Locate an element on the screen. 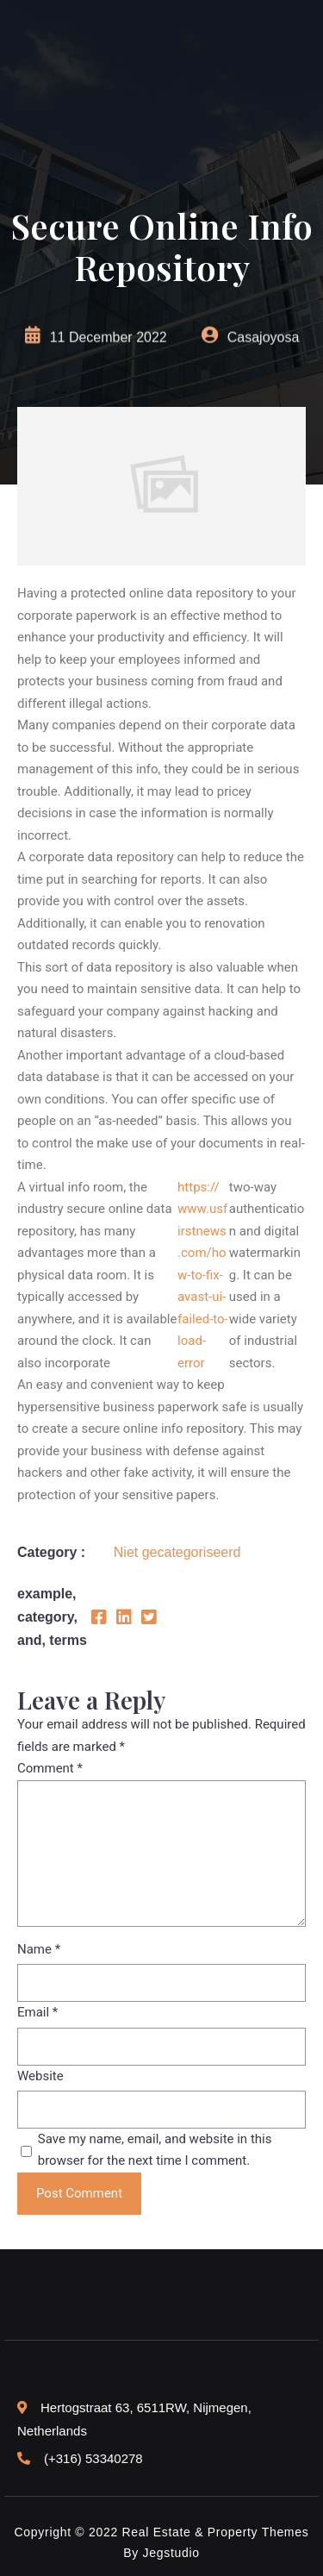  https://www.usfirstnews.com/how-to-fix-avast-ui-failed-to-load-error is located at coordinates (202, 1275).